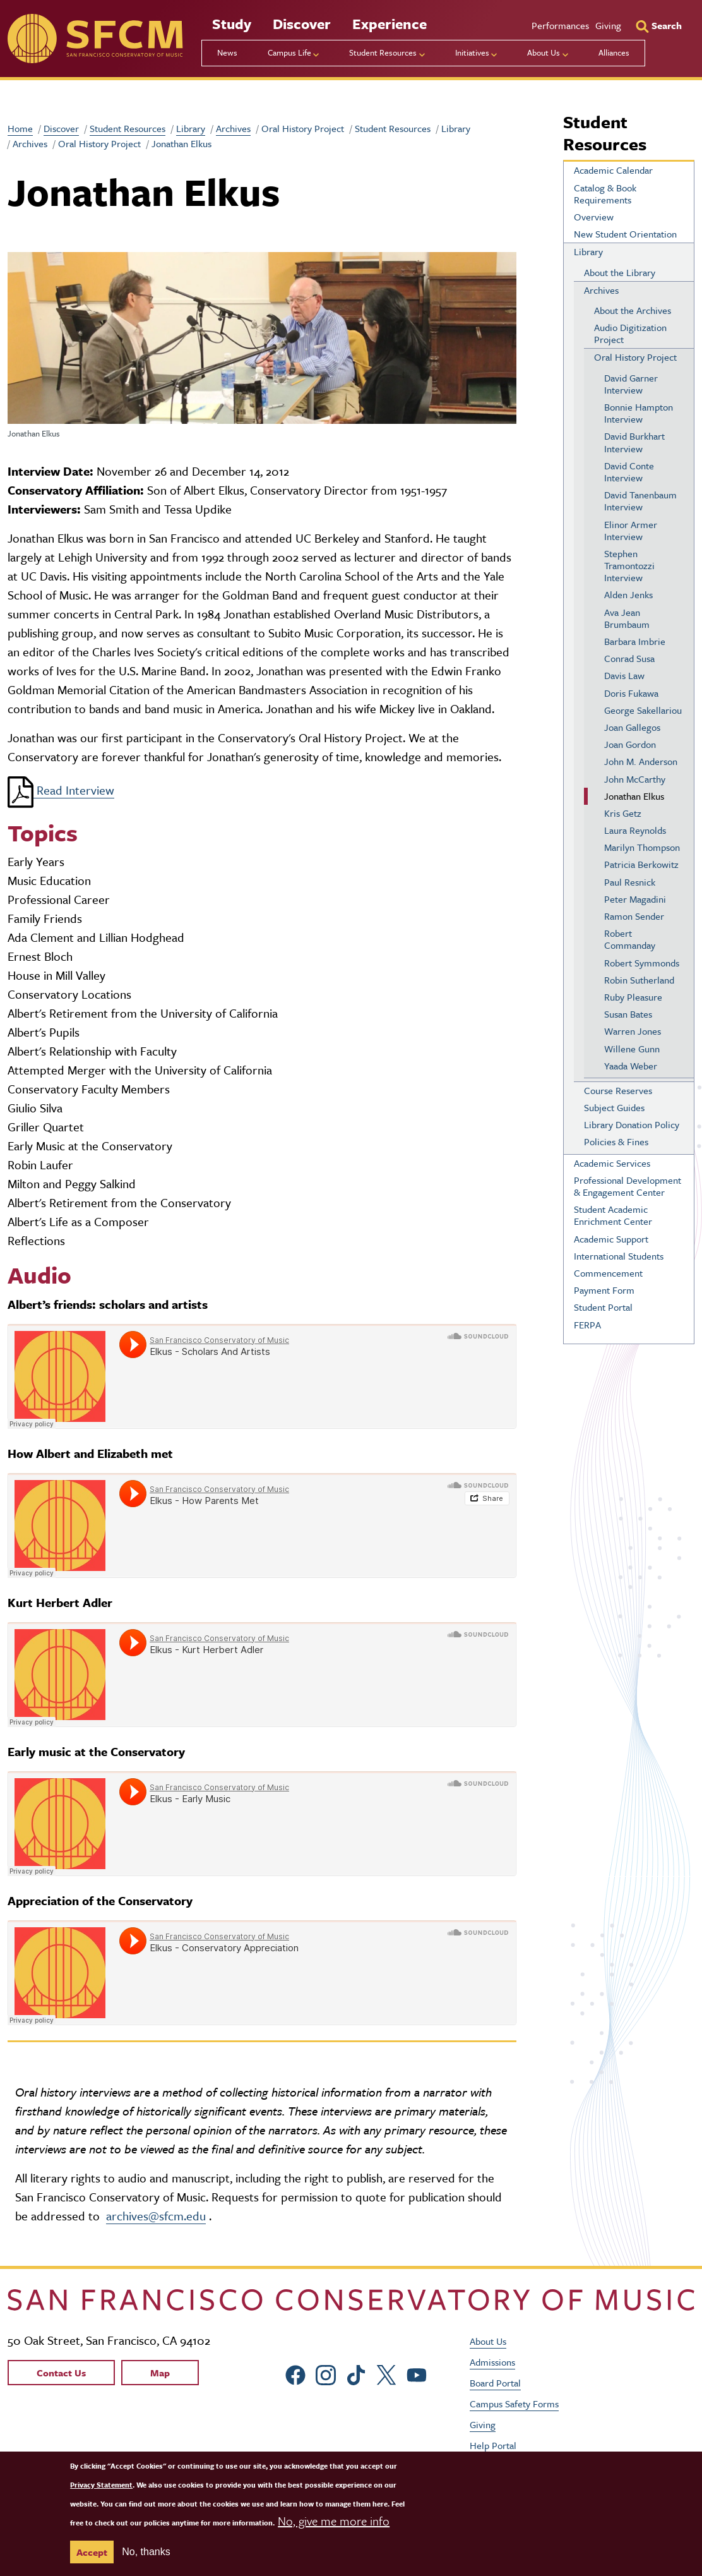  I want to click on Contact Us, so click(61, 2373).